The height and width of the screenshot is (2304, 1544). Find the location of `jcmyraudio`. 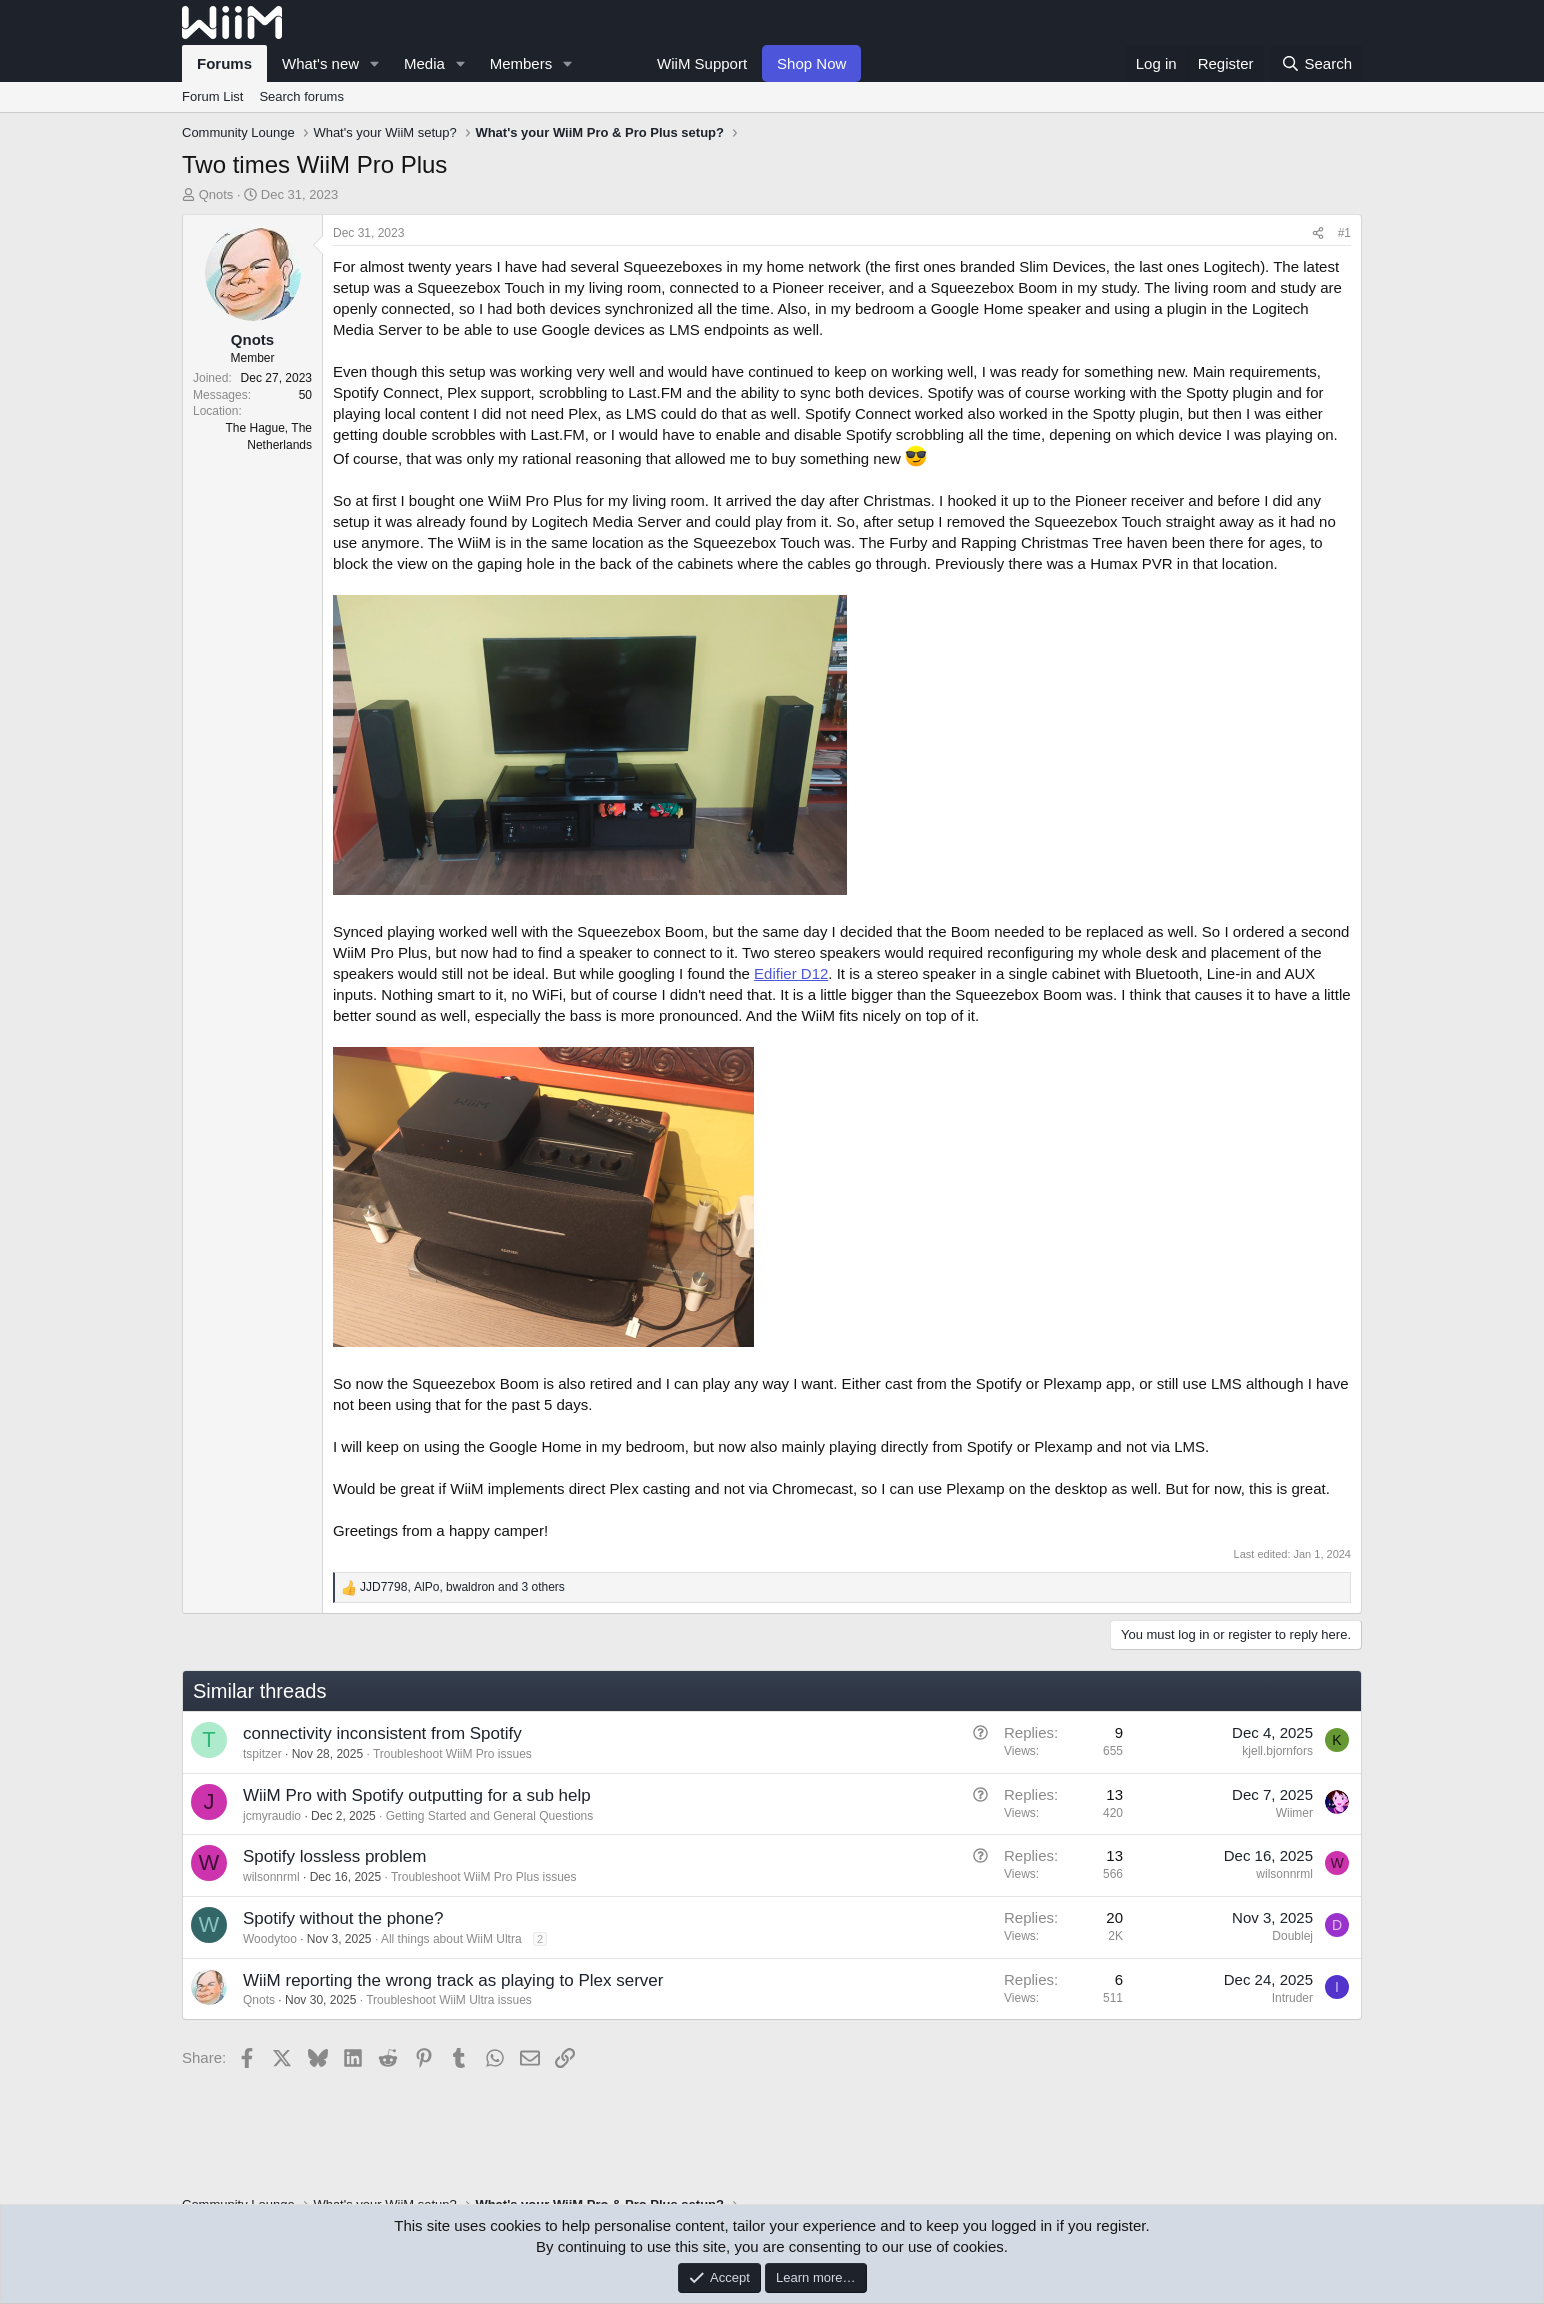

jcmyraudio is located at coordinates (272, 1816).